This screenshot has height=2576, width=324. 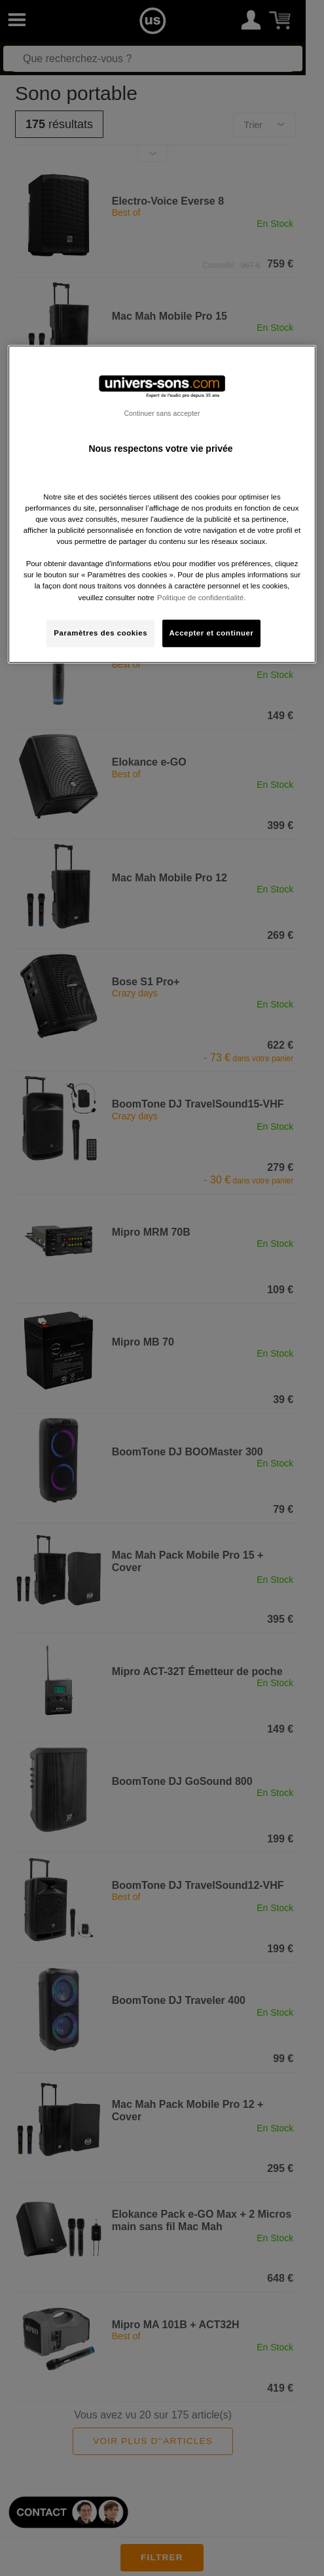 I want to click on Accepter et continuer, so click(x=212, y=632).